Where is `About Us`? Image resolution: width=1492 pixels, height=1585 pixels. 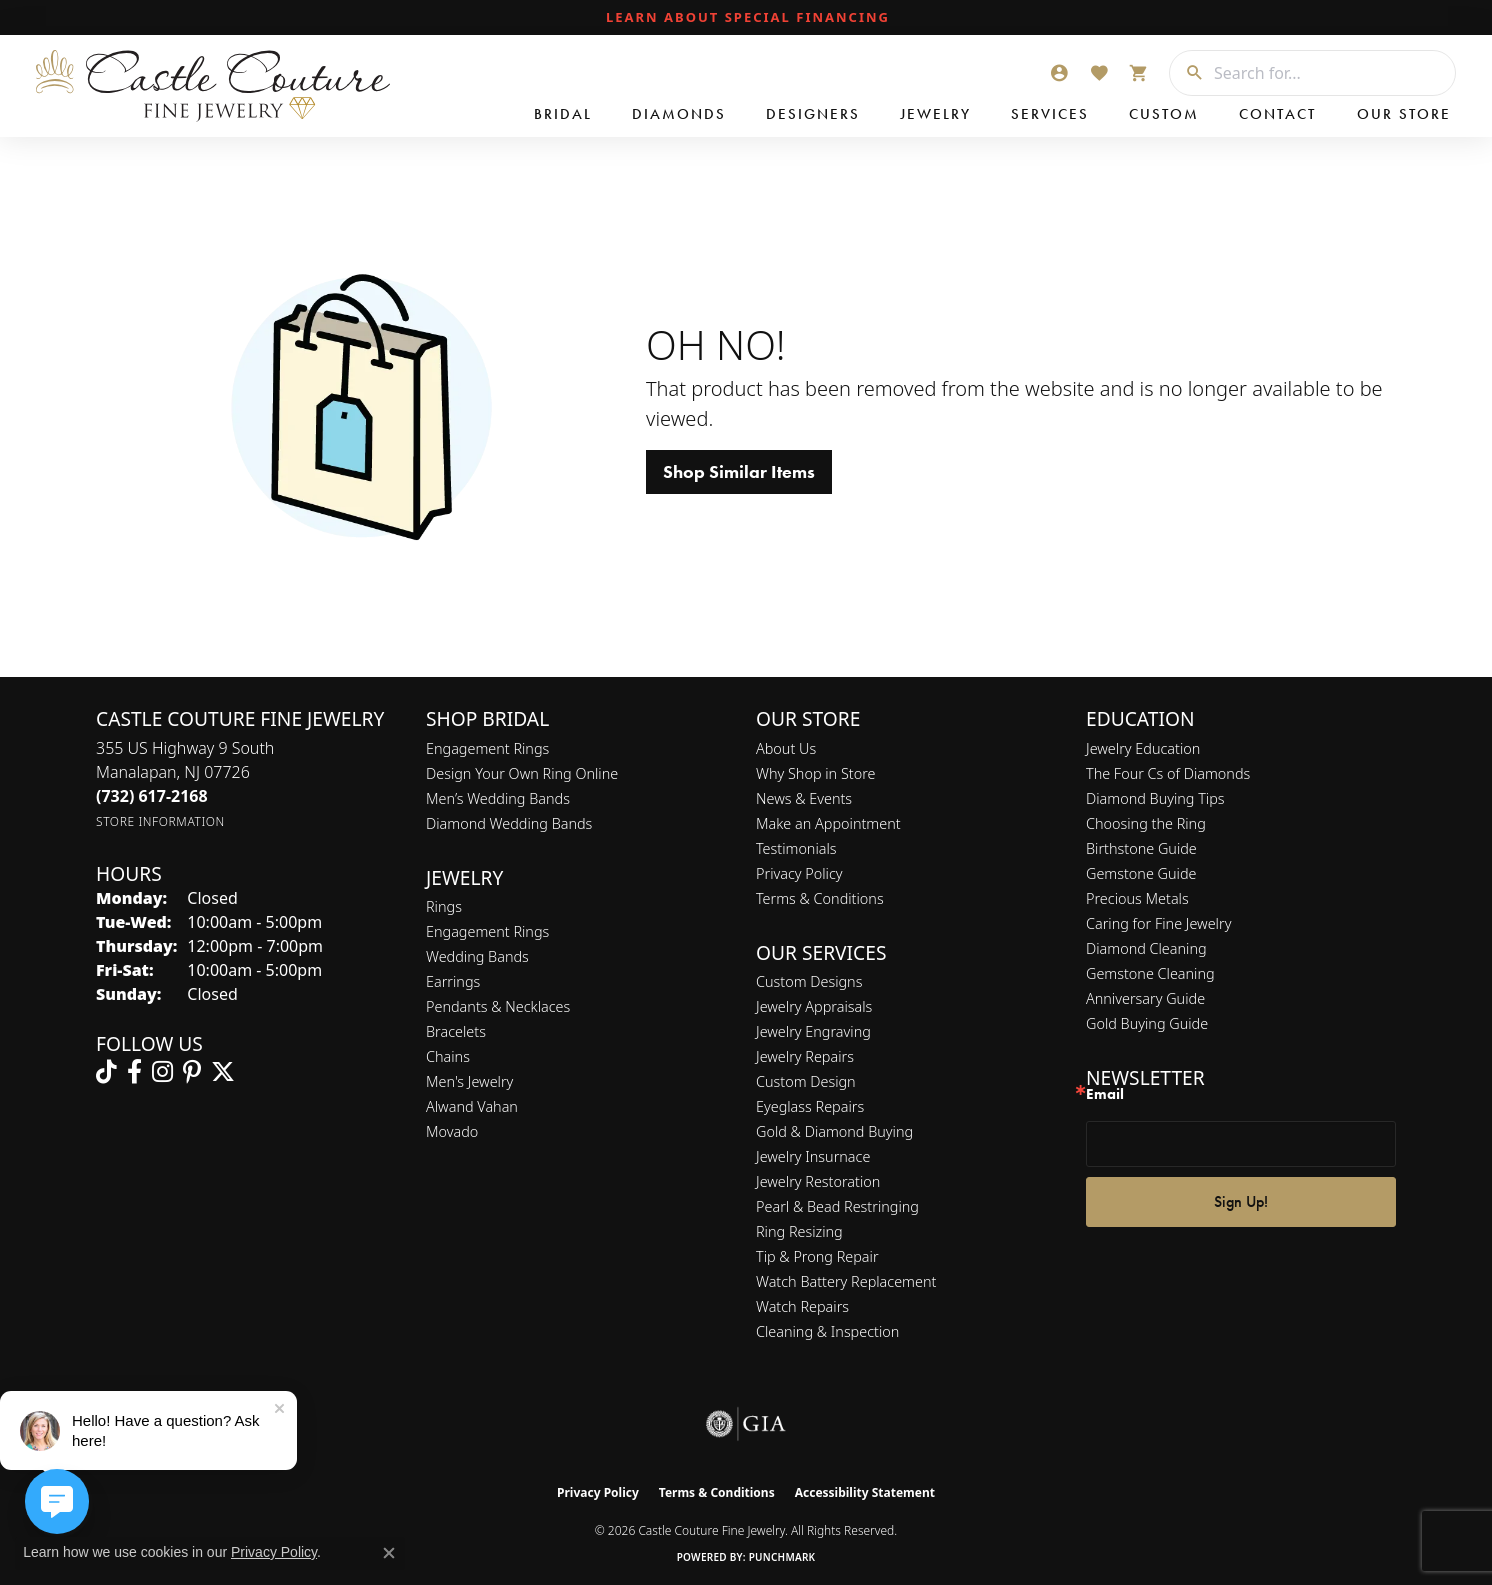
About Us is located at coordinates (786, 748).